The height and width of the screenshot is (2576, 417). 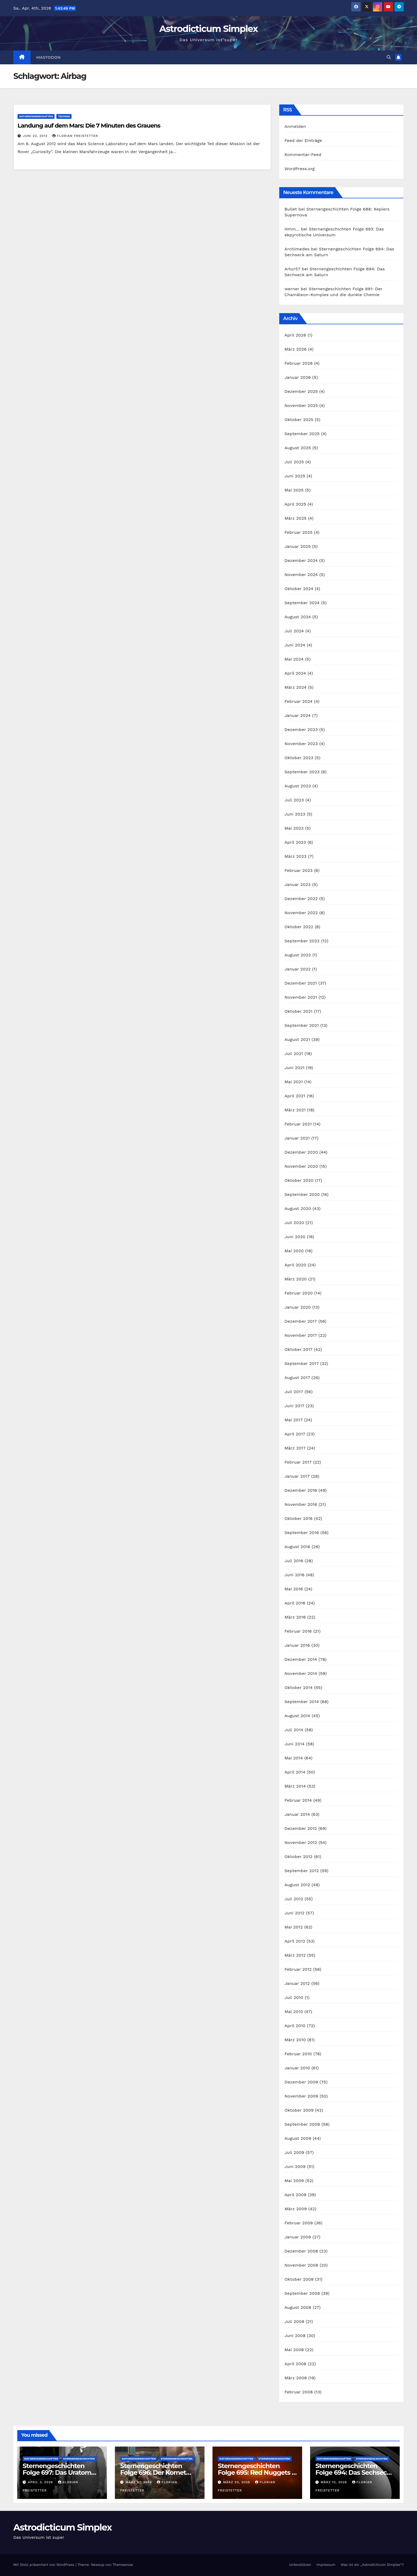 I want to click on März 2010, so click(x=295, y=2039).